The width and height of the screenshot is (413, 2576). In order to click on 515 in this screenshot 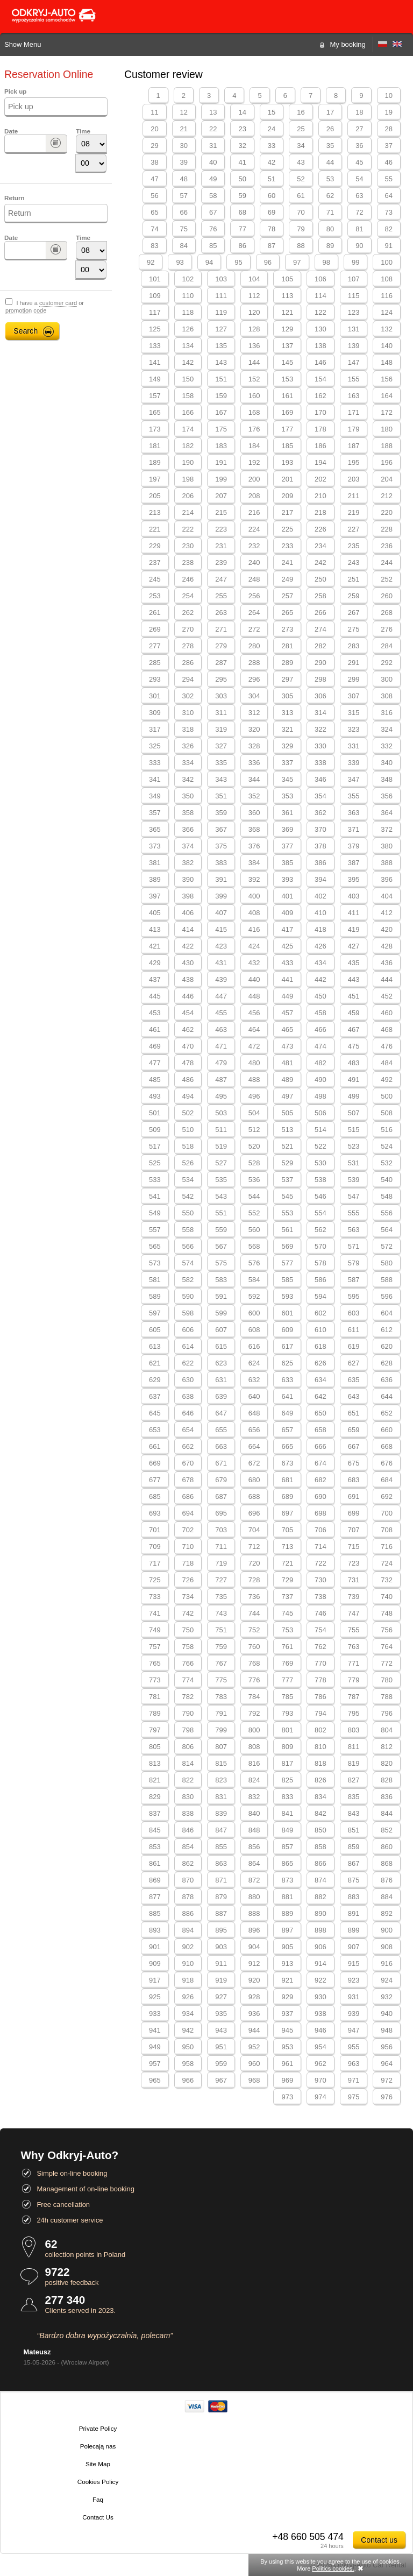, I will do `click(354, 1130)`.